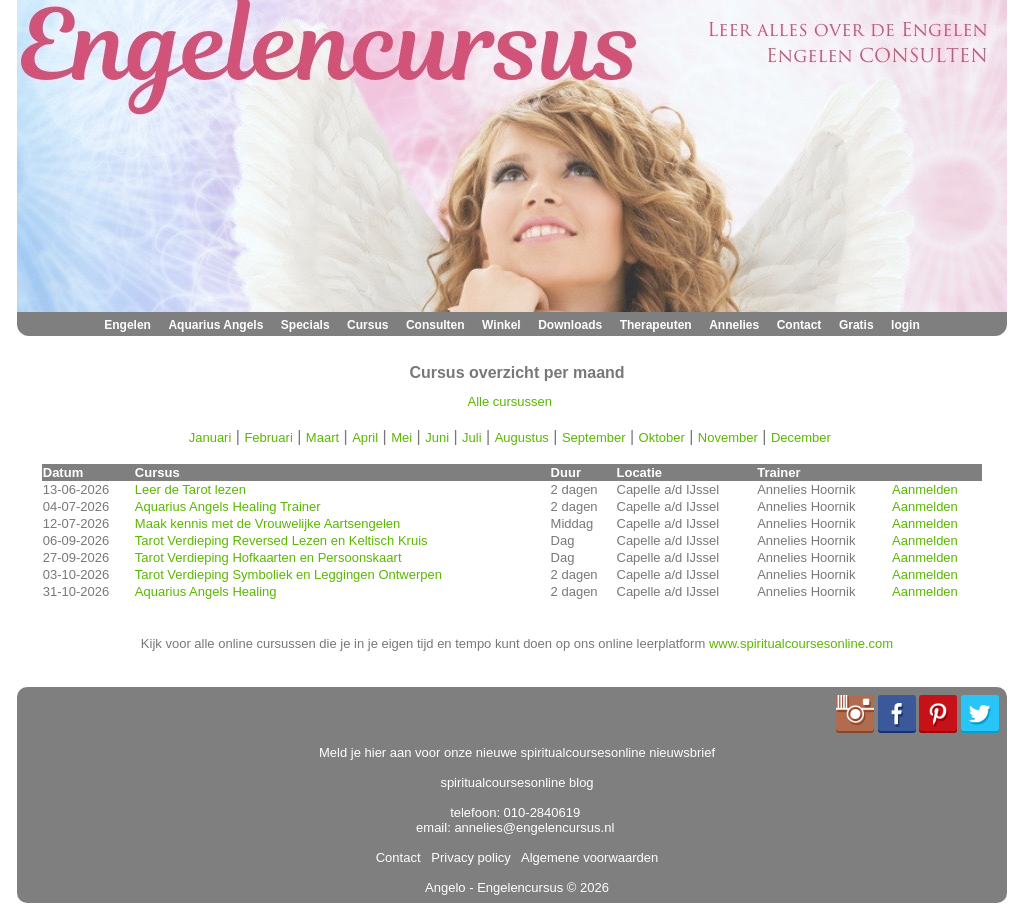 This screenshot has width=1024, height=921. What do you see at coordinates (522, 437) in the screenshot?
I see `Augustus` at bounding box center [522, 437].